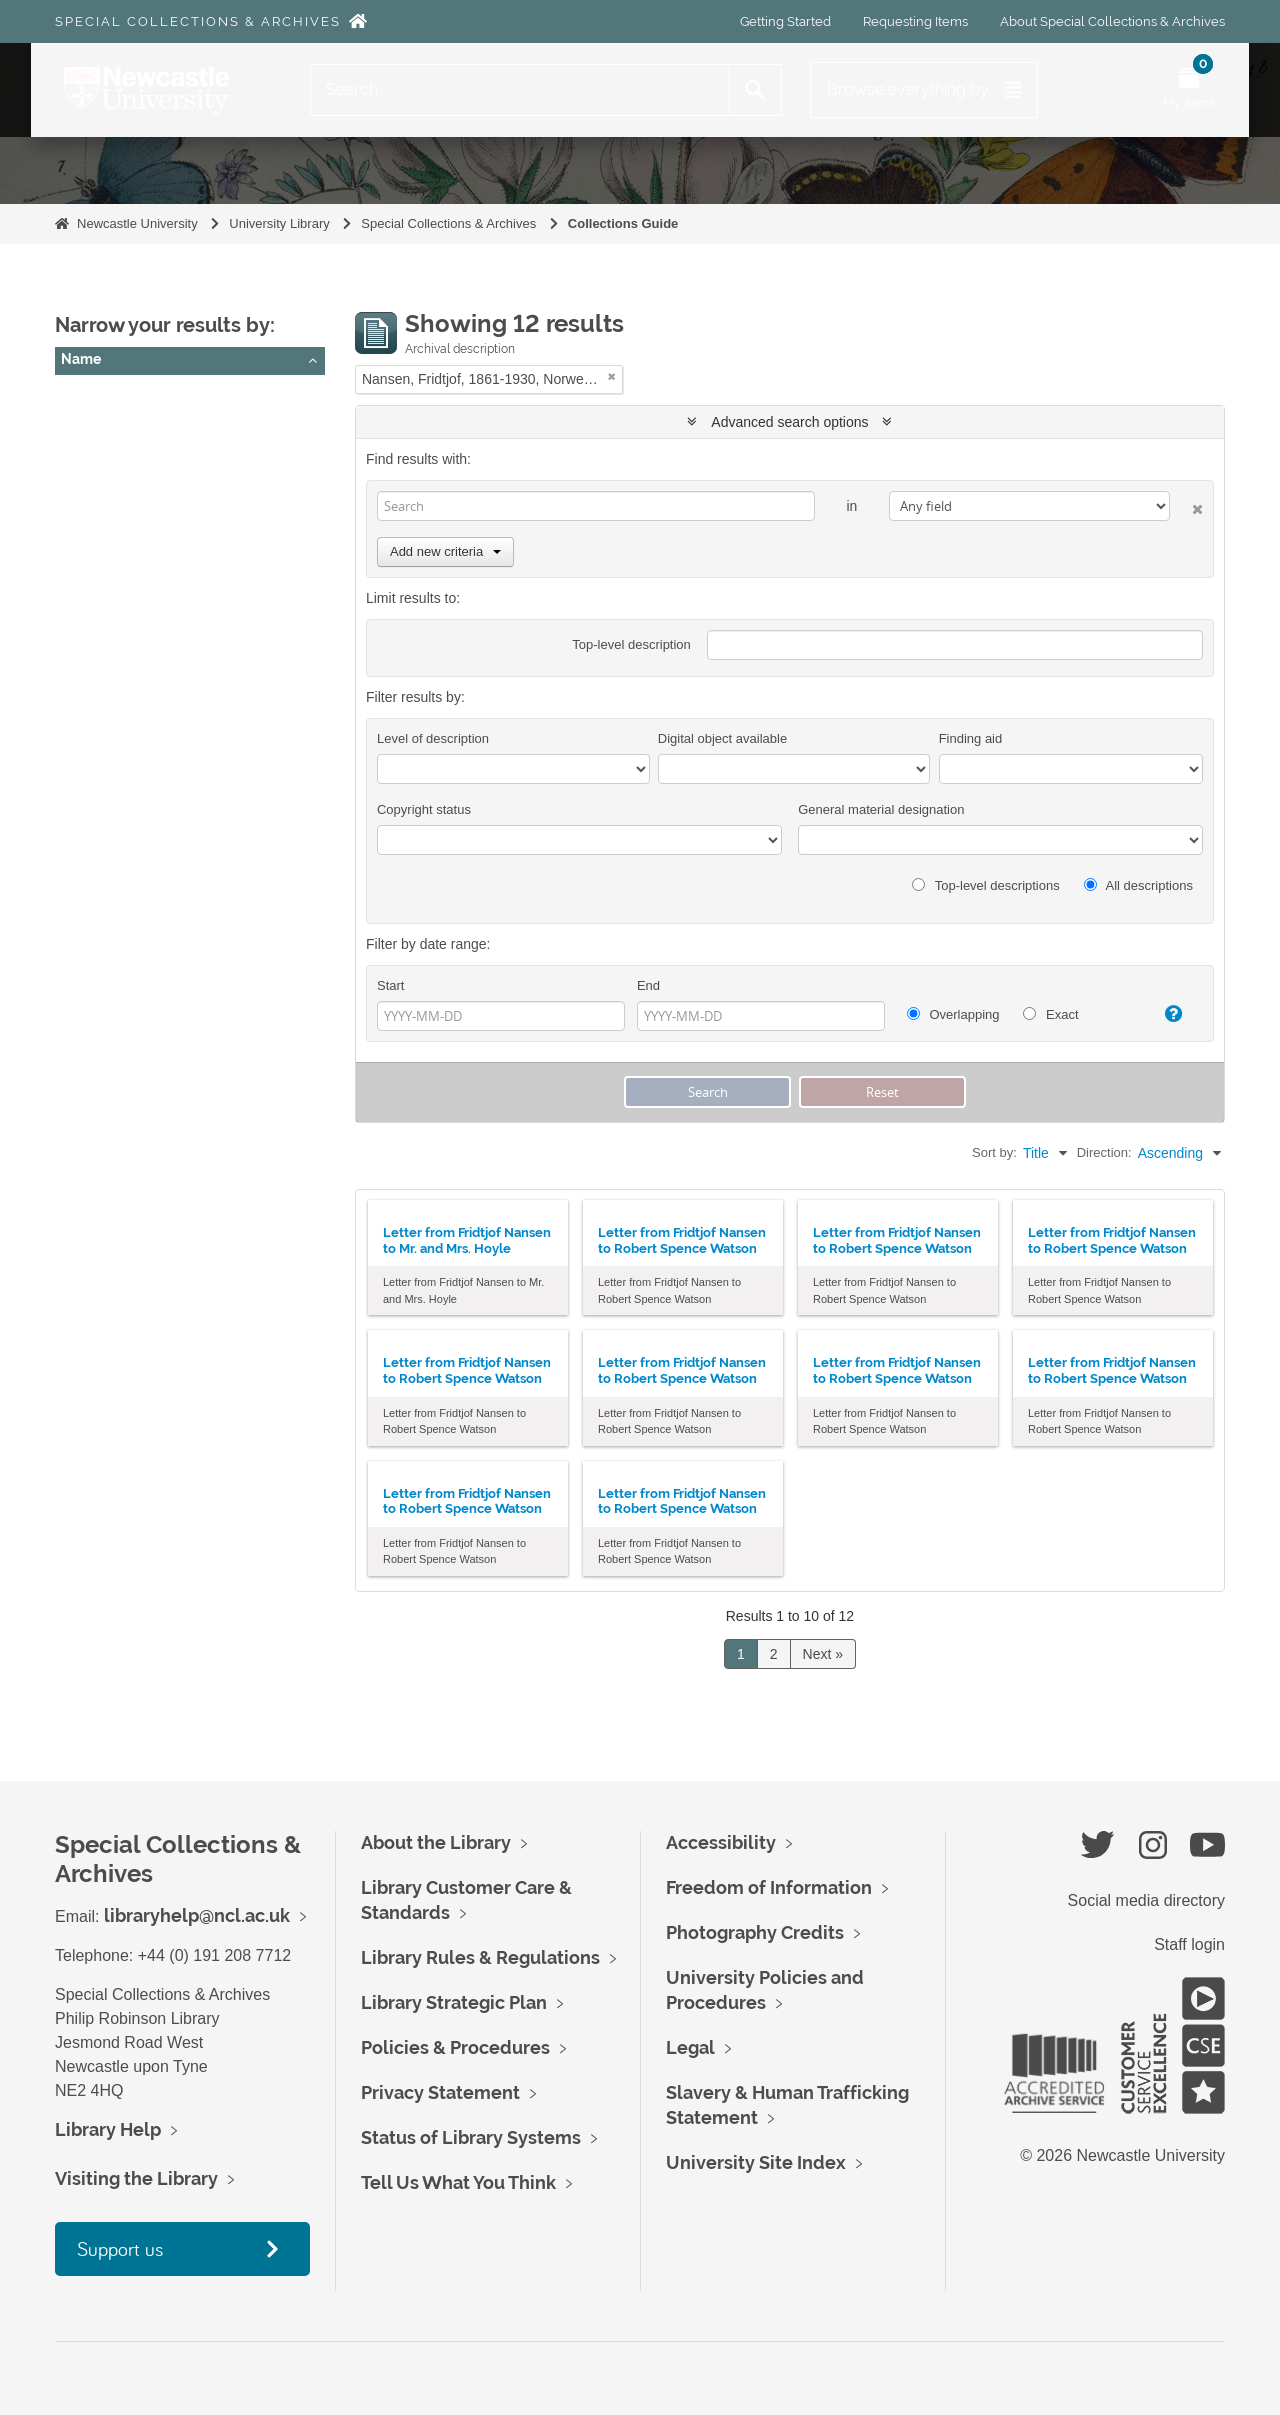 The width and height of the screenshot is (1280, 2415). I want to click on General material designation, so click(881, 809).